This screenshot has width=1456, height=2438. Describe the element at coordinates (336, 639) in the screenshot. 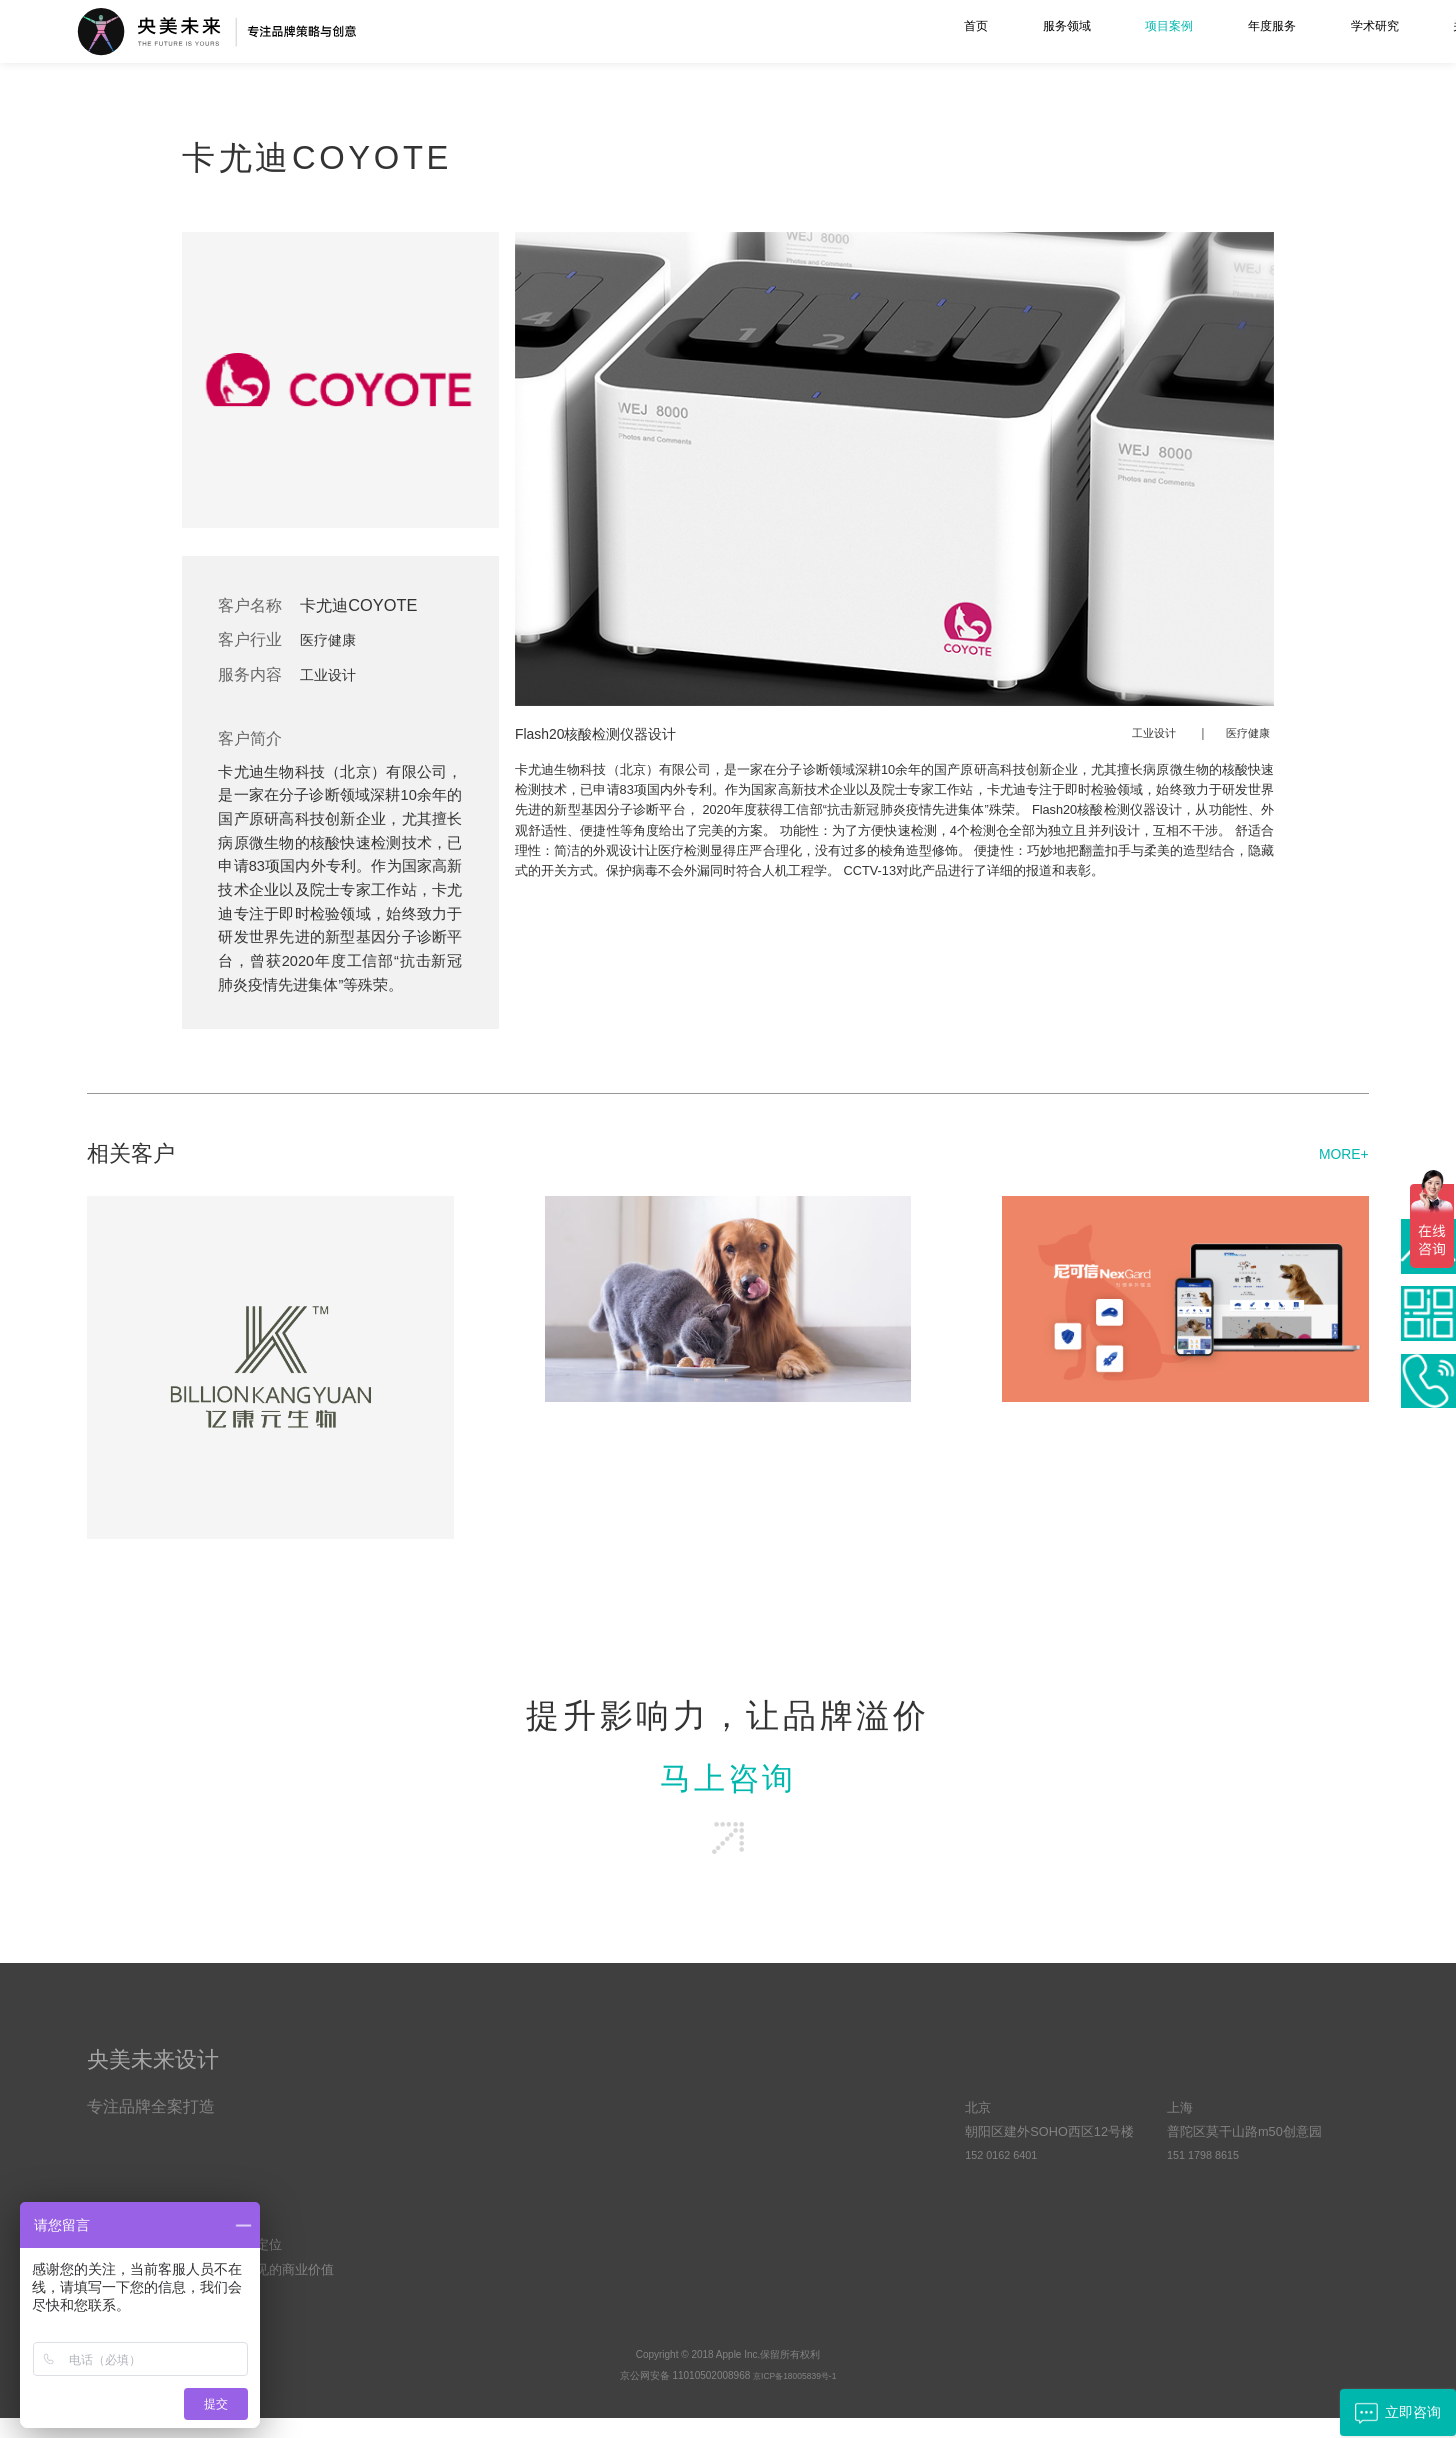

I see `医疗健康` at that location.